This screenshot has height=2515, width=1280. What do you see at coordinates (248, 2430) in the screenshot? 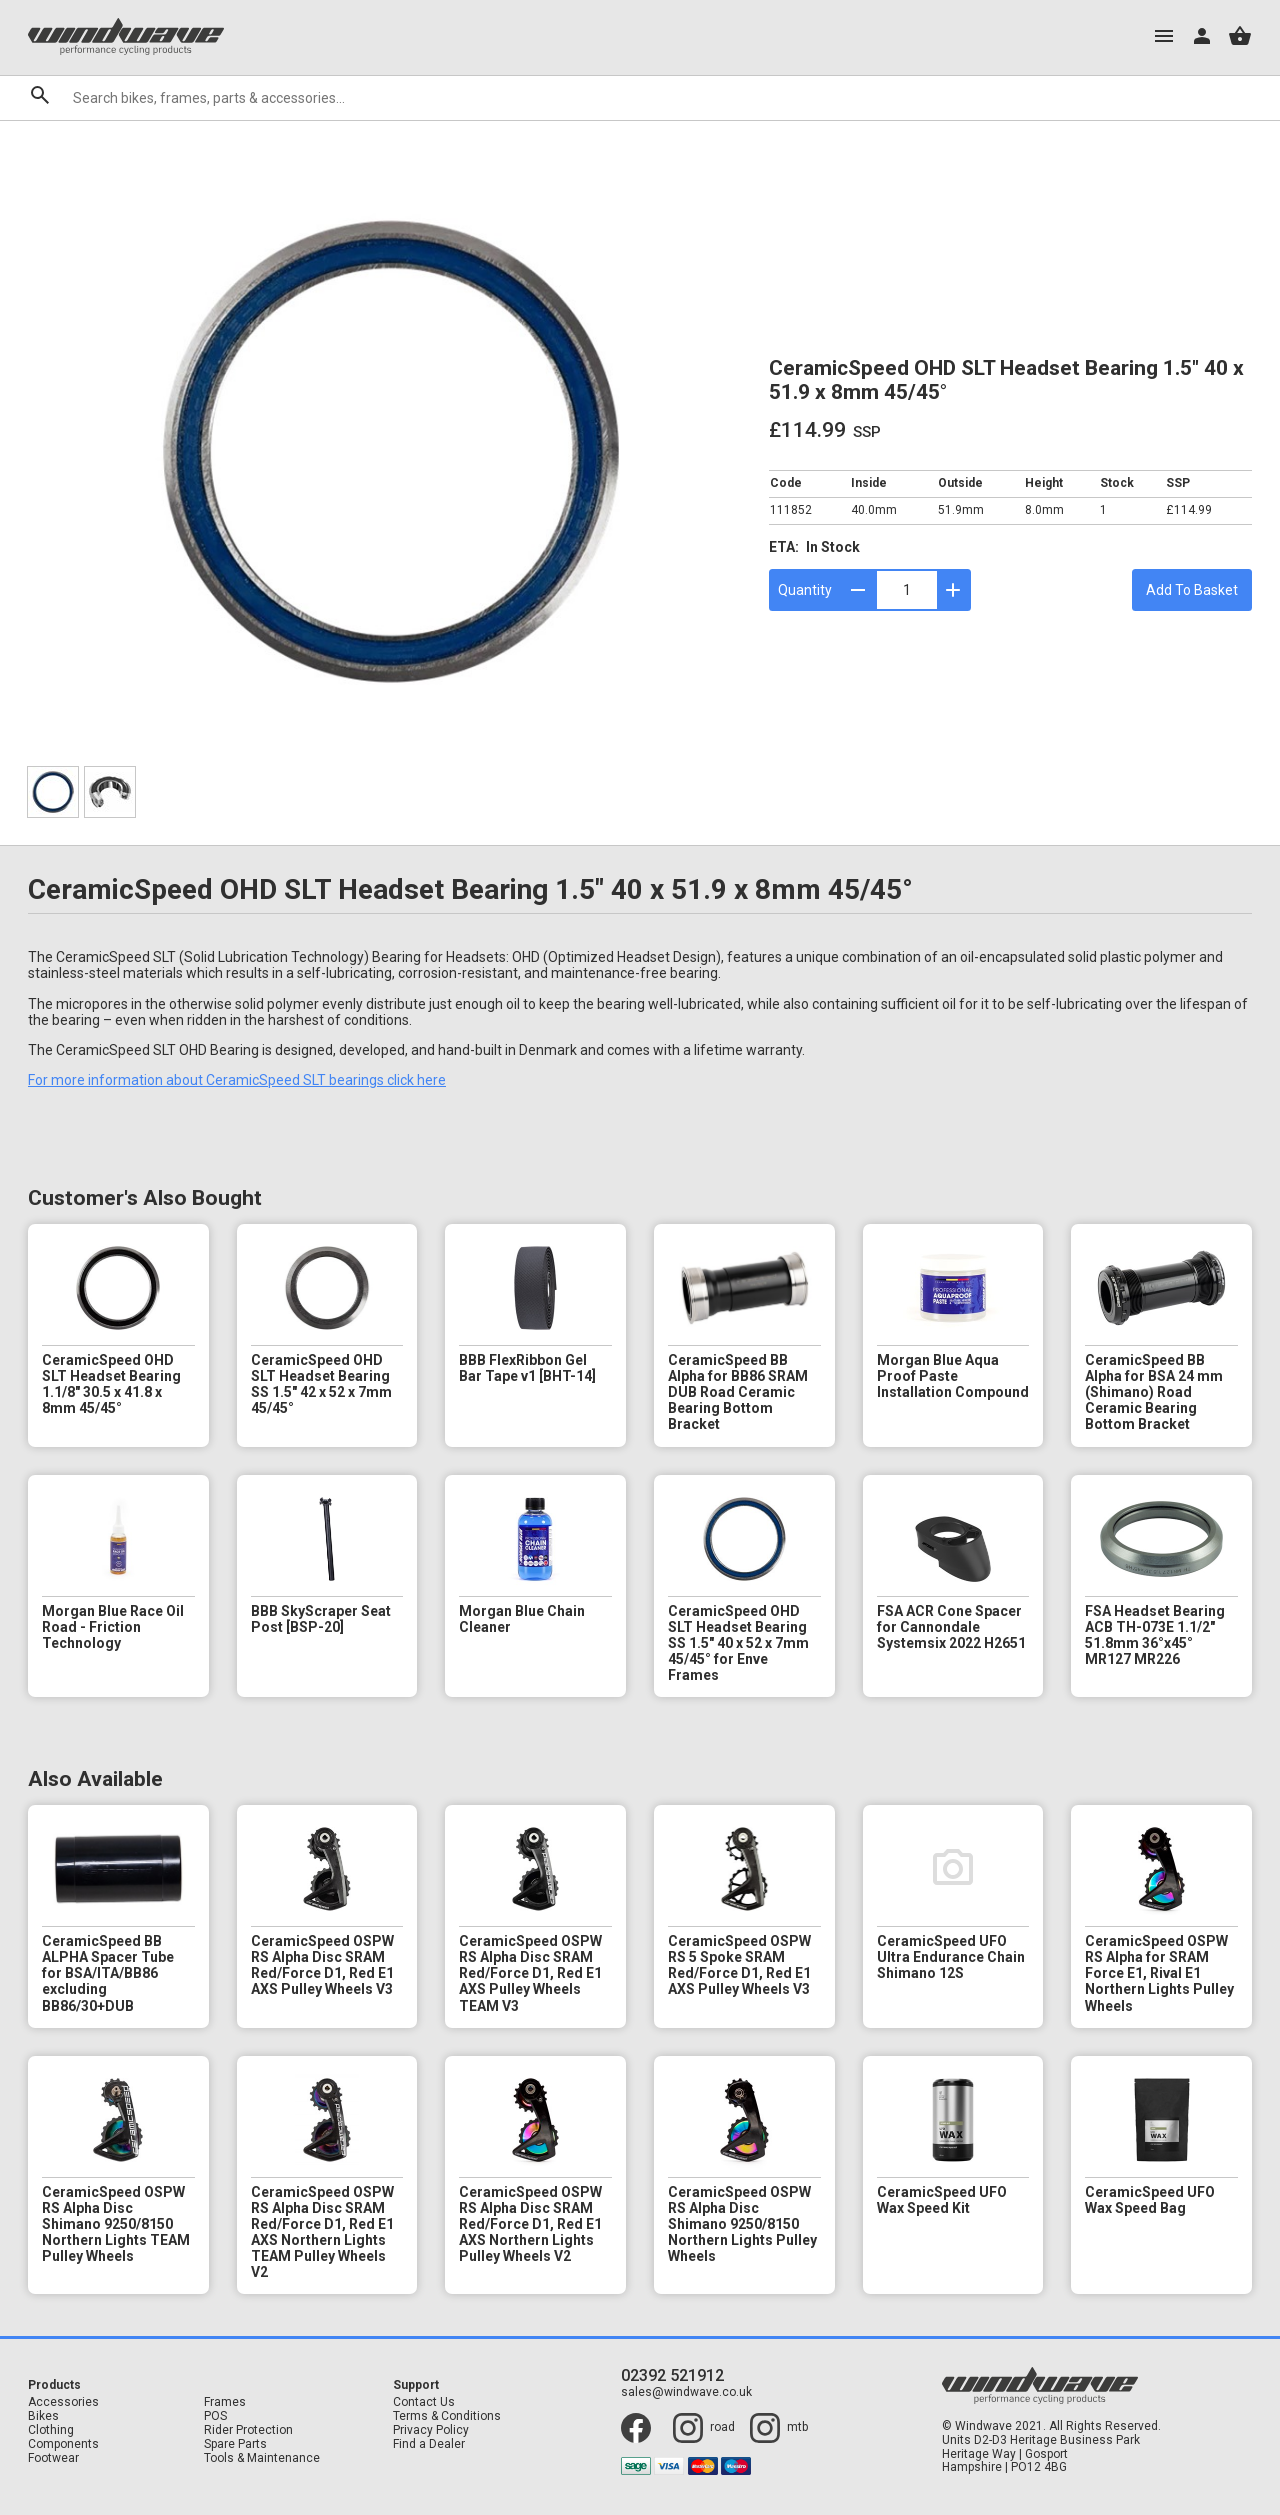
I see `Rider Protection` at bounding box center [248, 2430].